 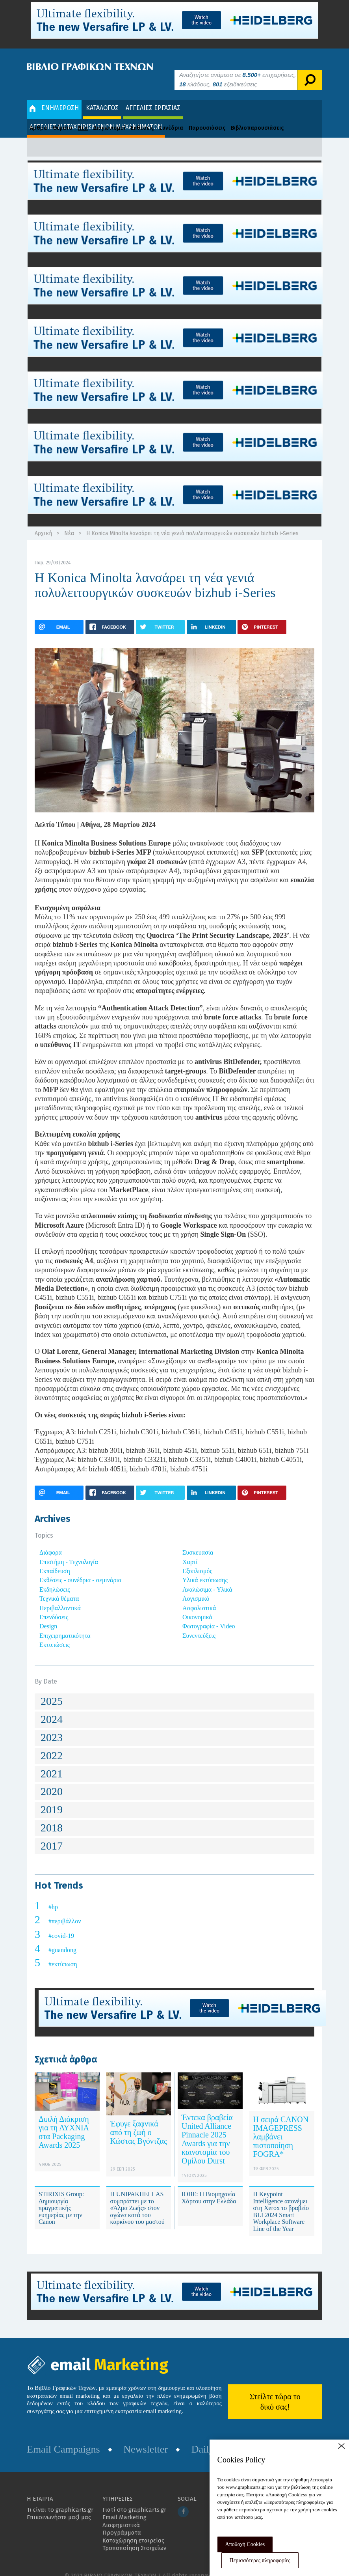 What do you see at coordinates (102, 96) in the screenshot?
I see `ΚΑΤΑΛΟΓΟΣ` at bounding box center [102, 96].